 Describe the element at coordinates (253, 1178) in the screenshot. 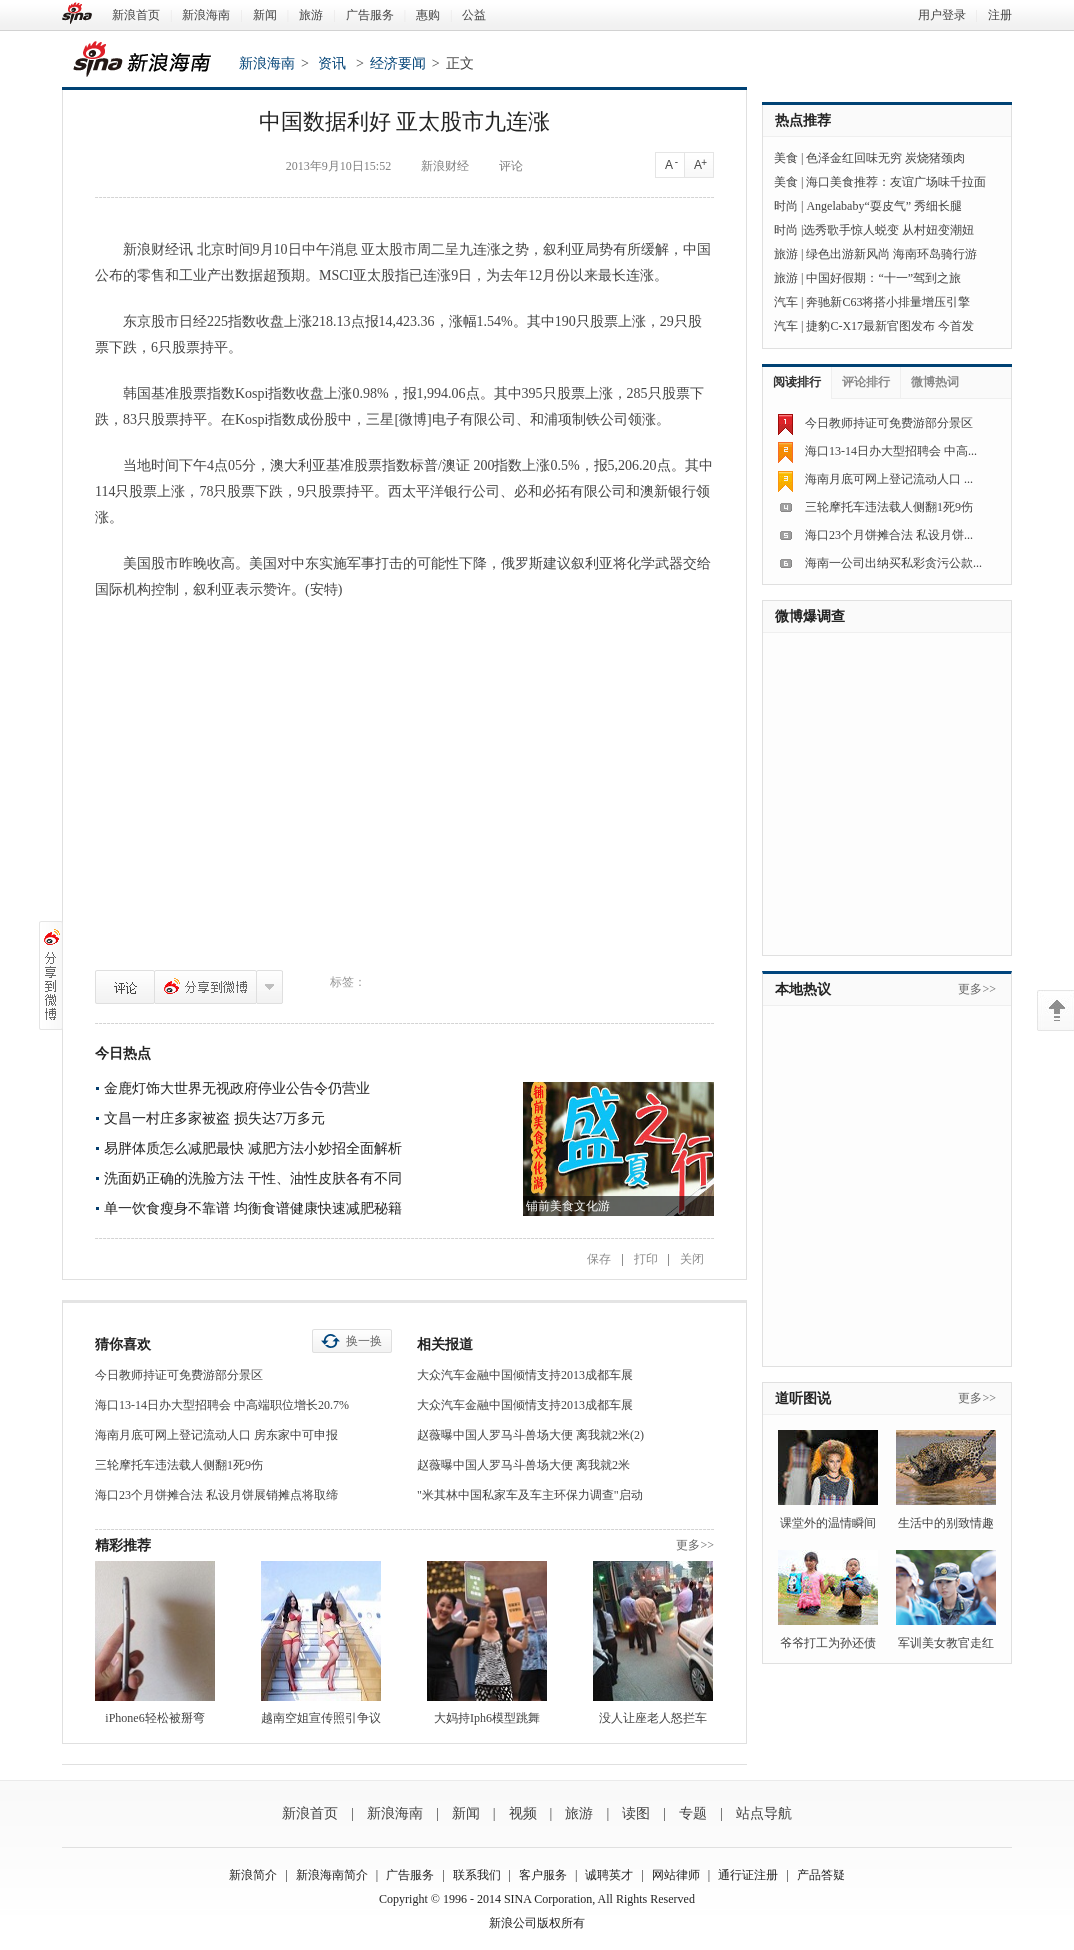

I see `洗面奶正确的洗脸方法 干性、油性皮肤各有不同` at that location.